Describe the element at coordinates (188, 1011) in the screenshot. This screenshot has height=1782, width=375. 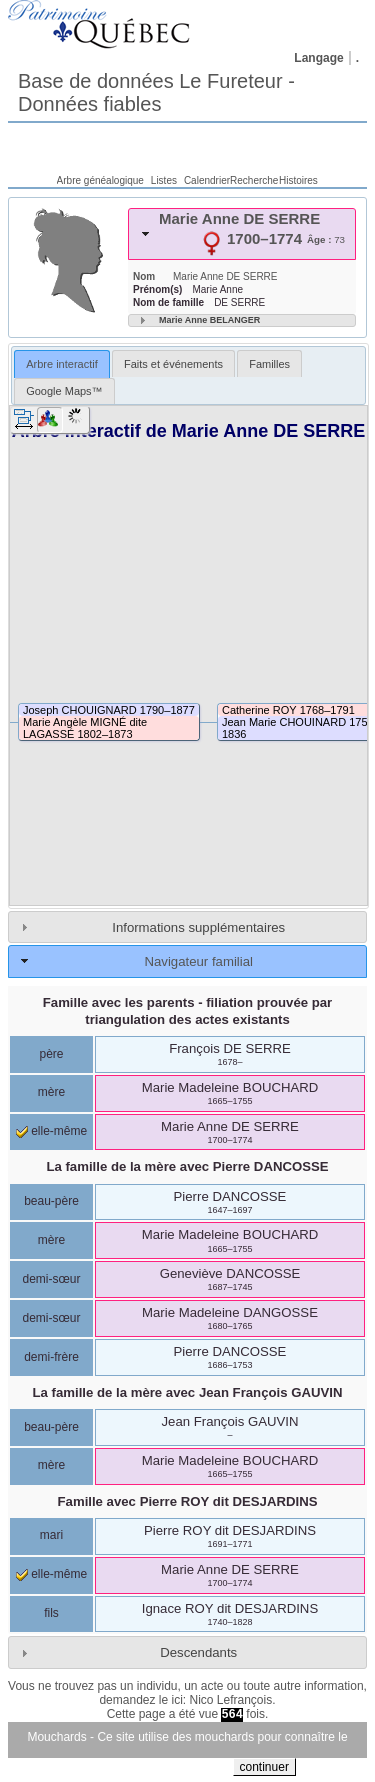
I see `Famille avec les parents - filiation prouvée par triangulation des actes existants` at that location.